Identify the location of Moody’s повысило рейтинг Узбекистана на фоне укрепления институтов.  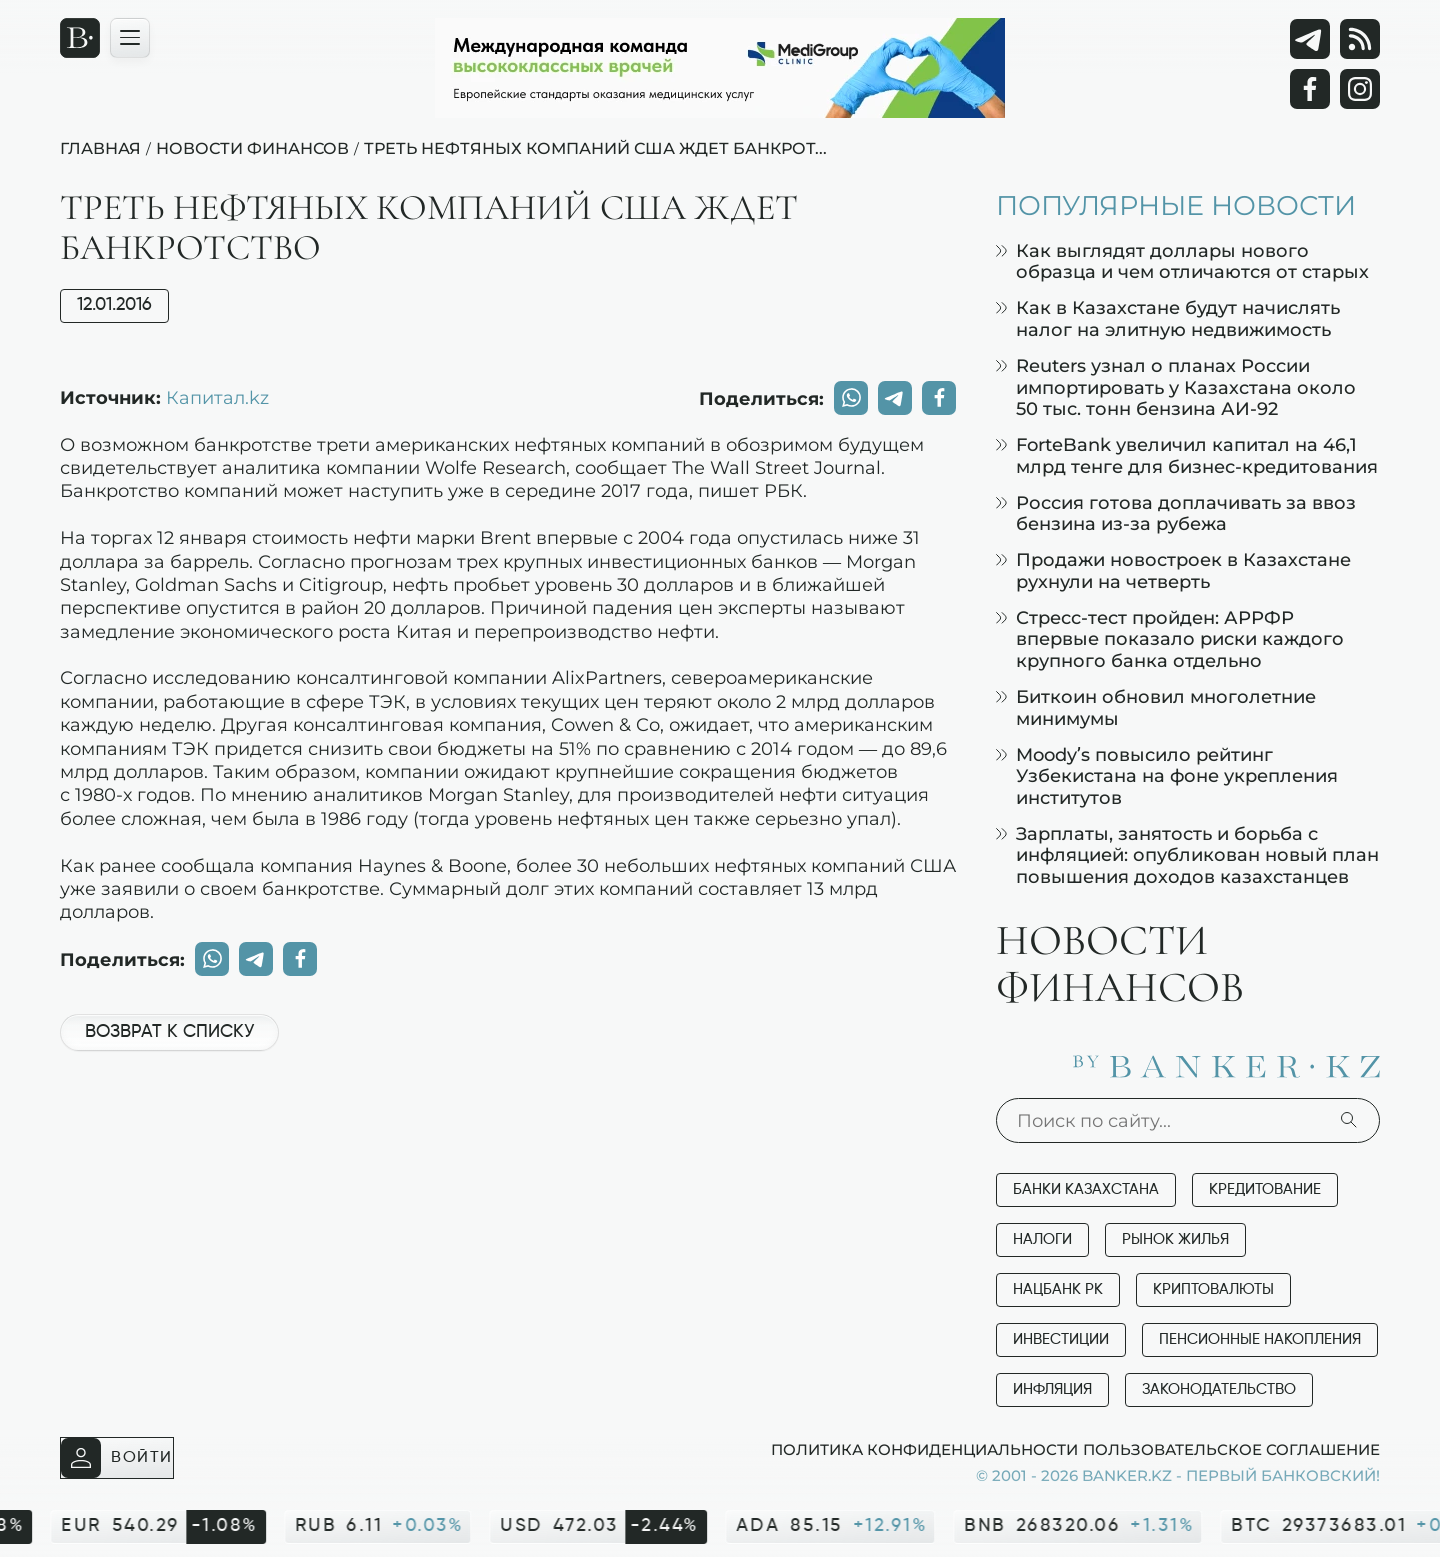
(1167, 776).